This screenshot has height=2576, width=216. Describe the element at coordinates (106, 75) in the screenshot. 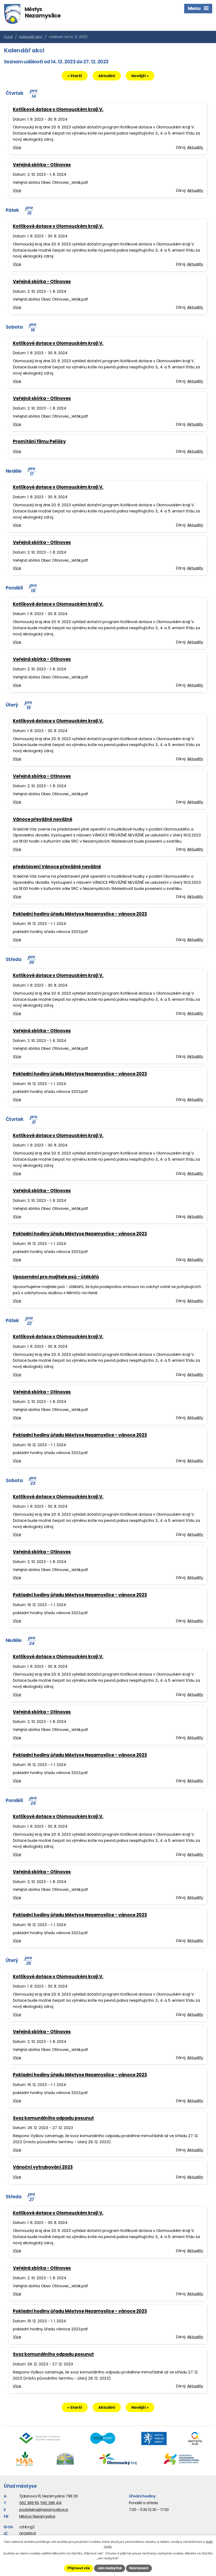

I see `Aktuální` at that location.